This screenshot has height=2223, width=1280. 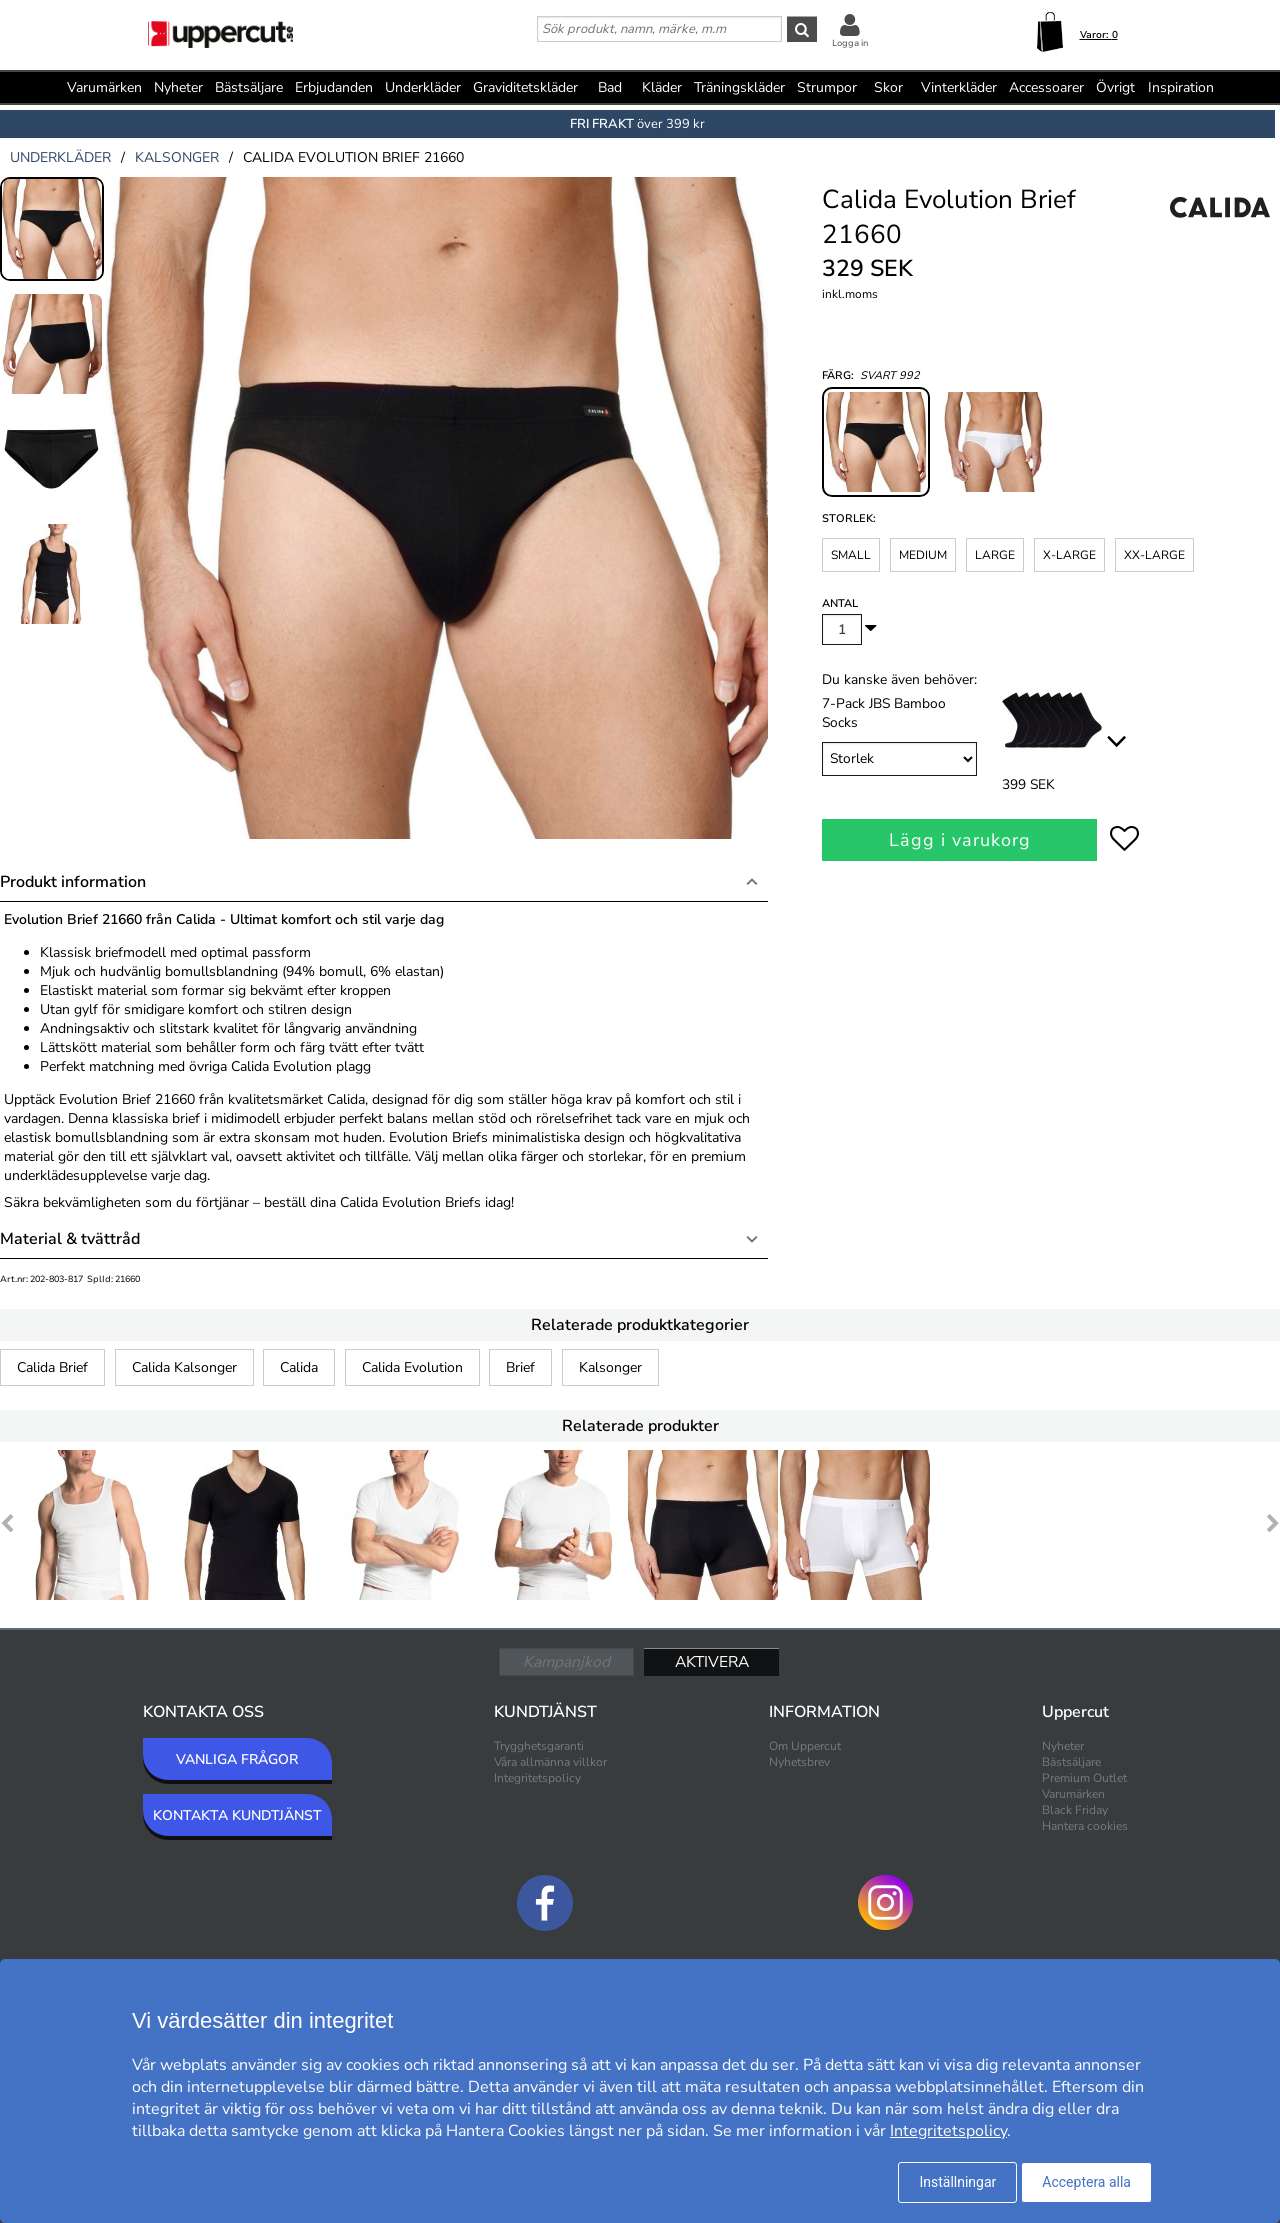 I want to click on Black Friday, so click(x=1075, y=1810).